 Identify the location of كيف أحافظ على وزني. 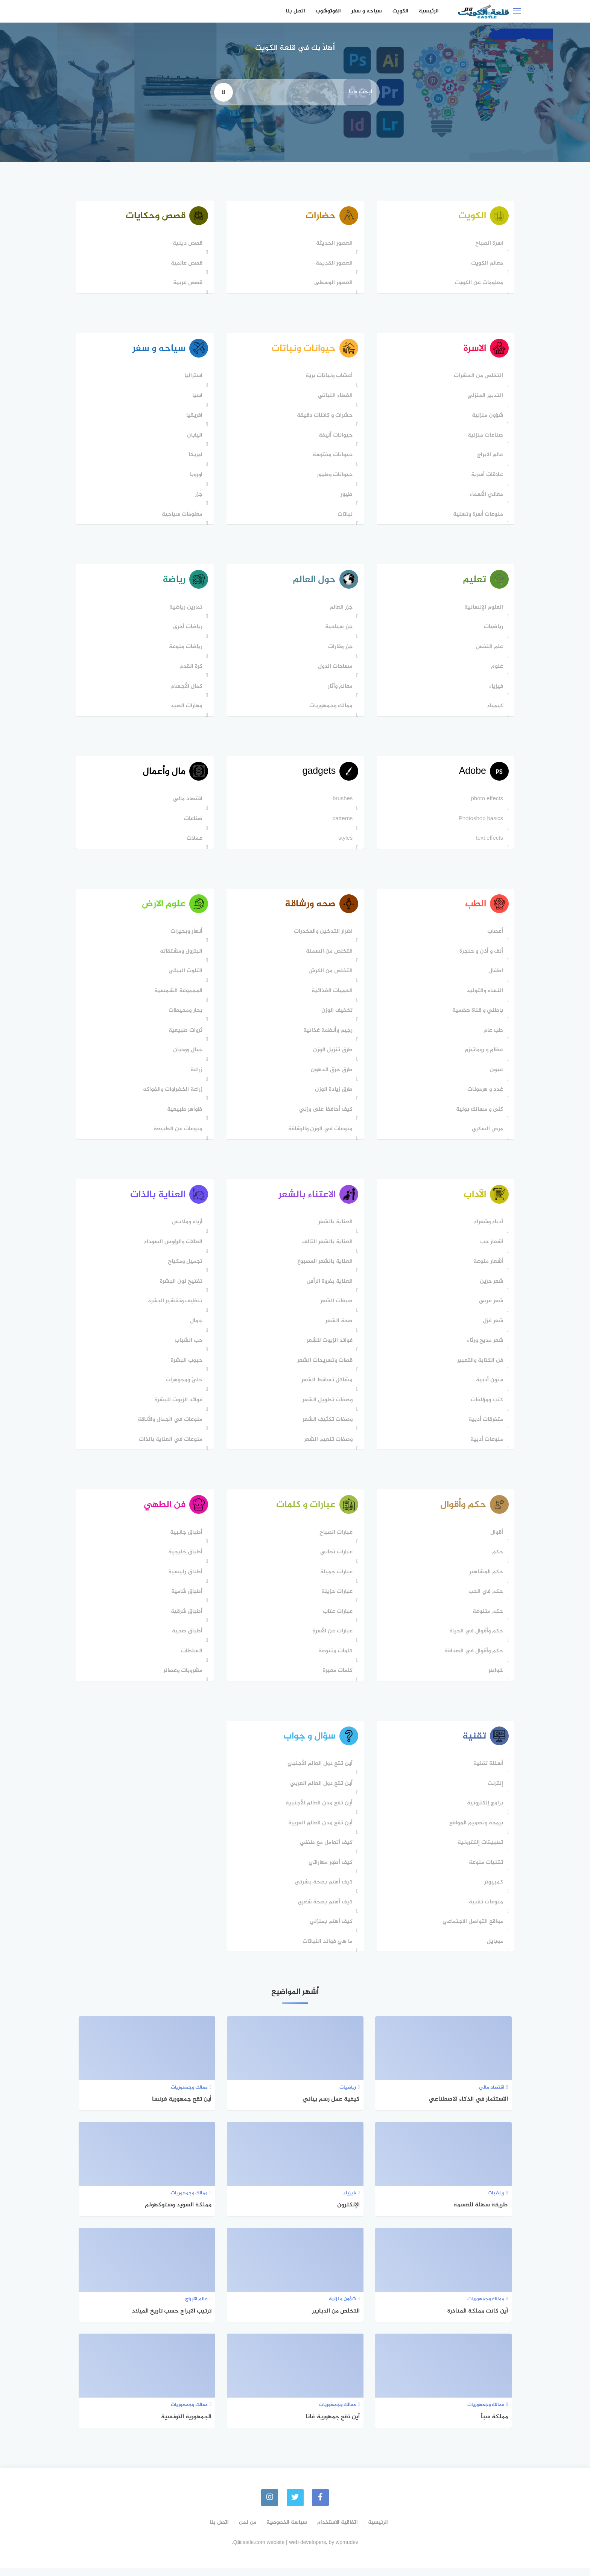
(324, 1114).